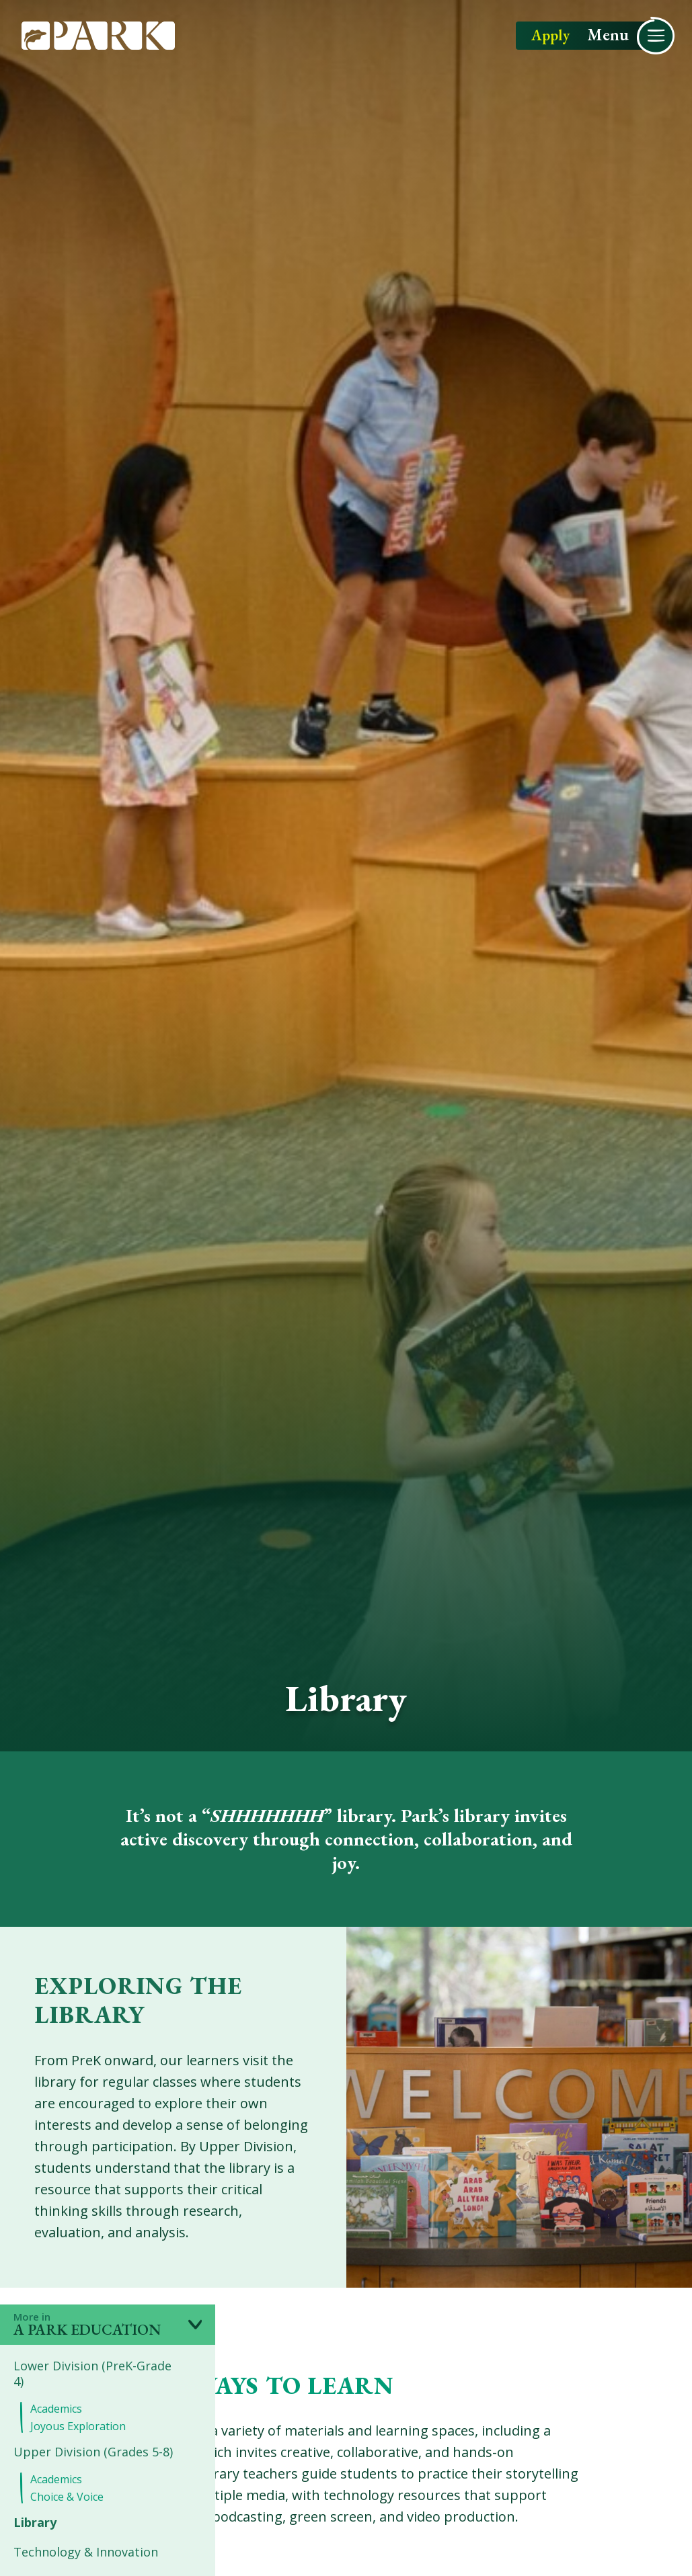 The height and width of the screenshot is (2576, 692). I want to click on Lower Division (PreK-Grade 4), so click(92, 2373).